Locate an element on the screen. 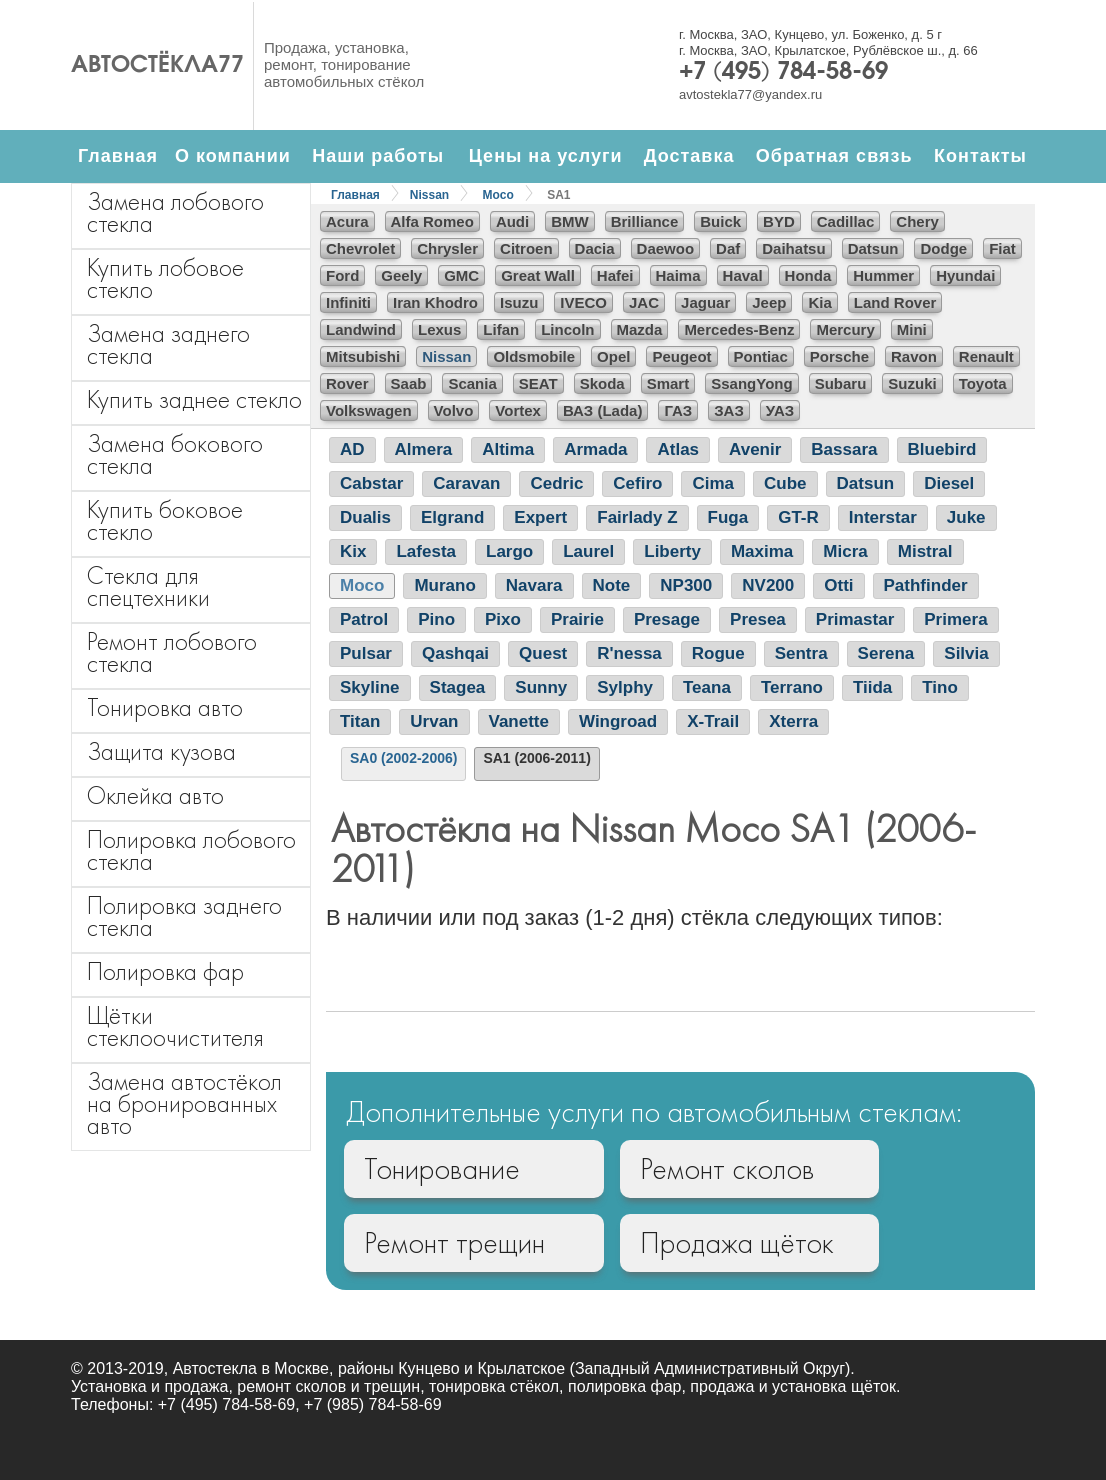 This screenshot has width=1106, height=1480. Lexus is located at coordinates (439, 329).